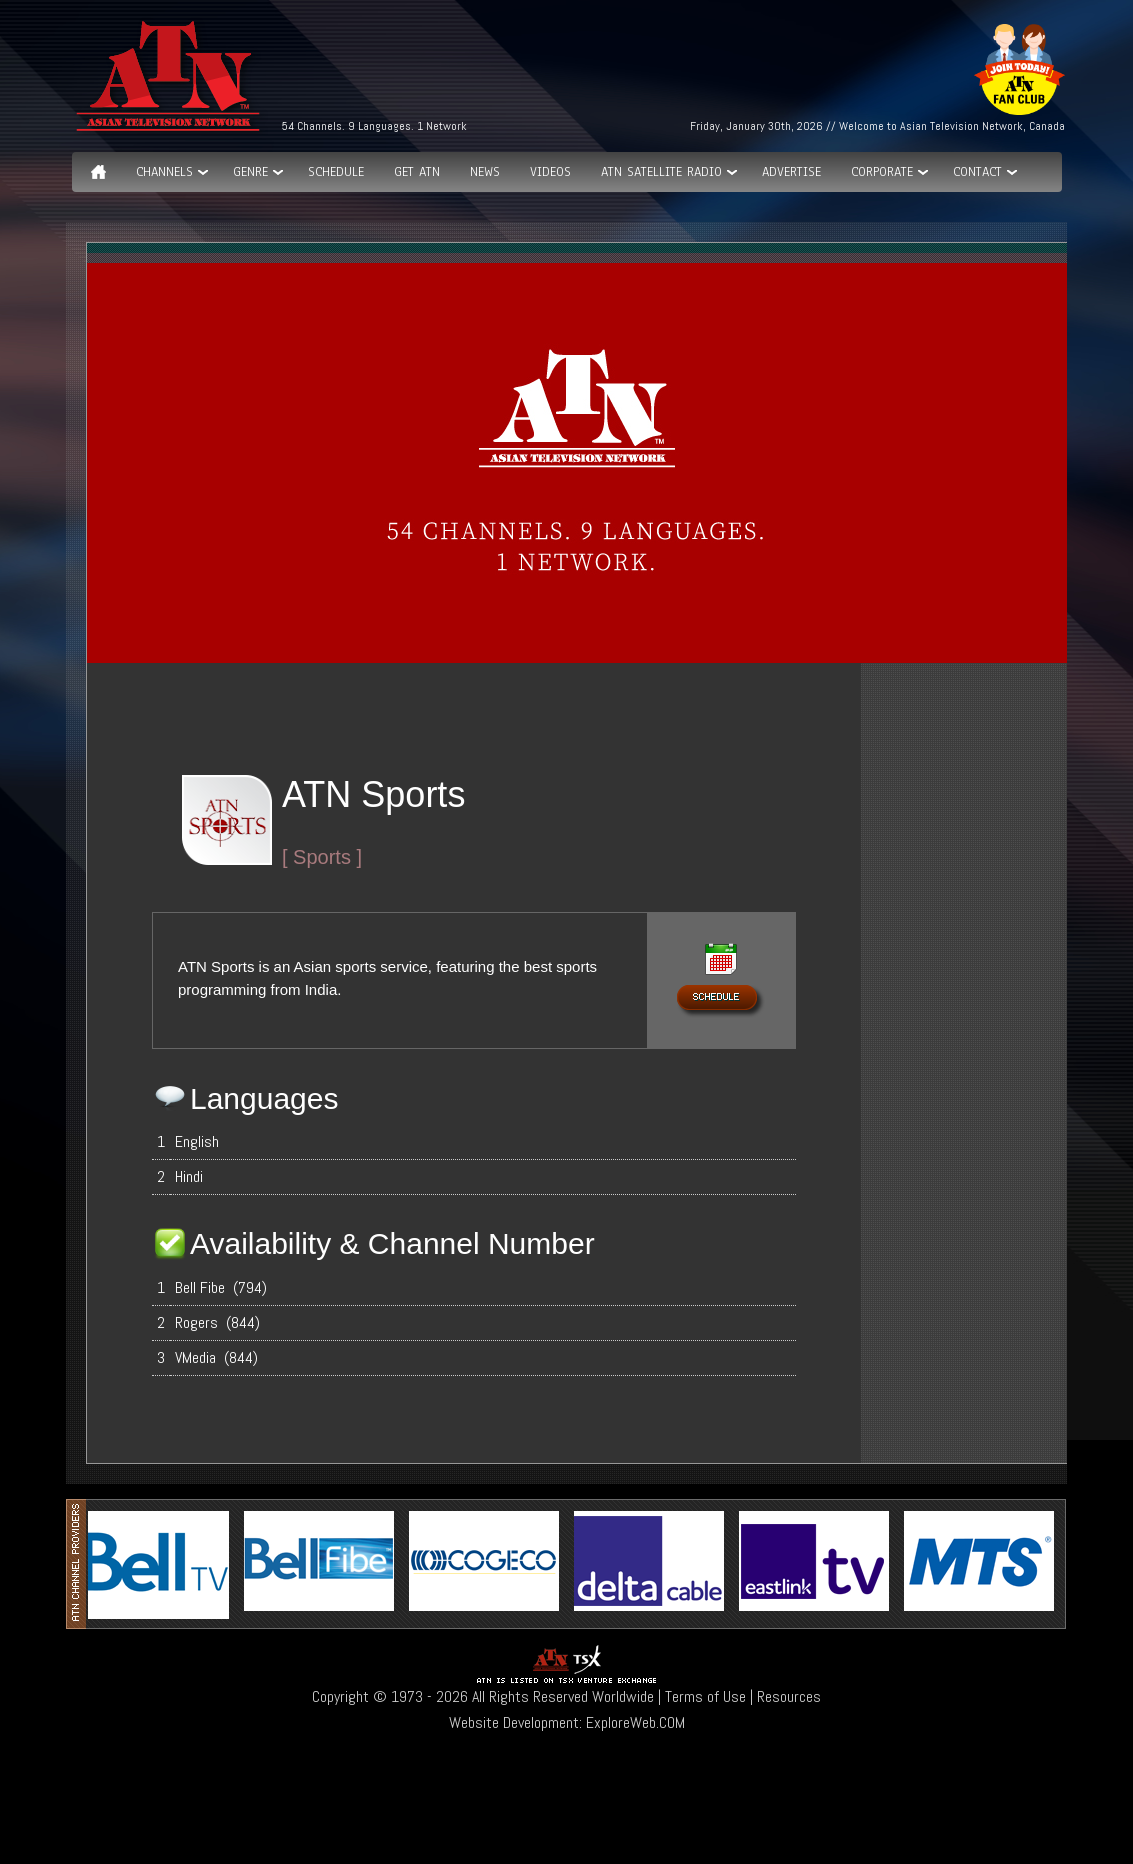 The image size is (1133, 1864). Describe the element at coordinates (661, 172) in the screenshot. I see `ATN Satellite Radio` at that location.